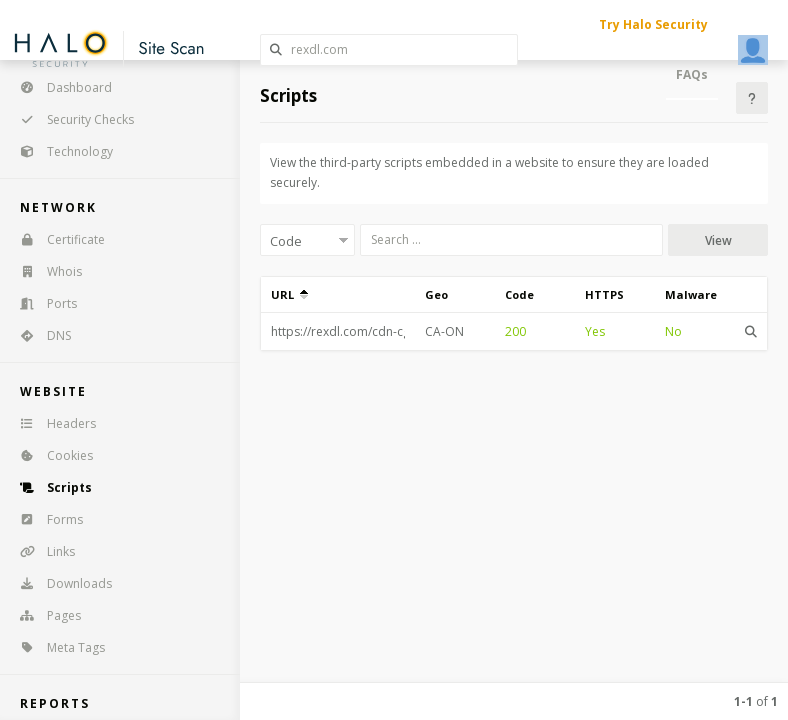  I want to click on DNS, so click(39, 335).